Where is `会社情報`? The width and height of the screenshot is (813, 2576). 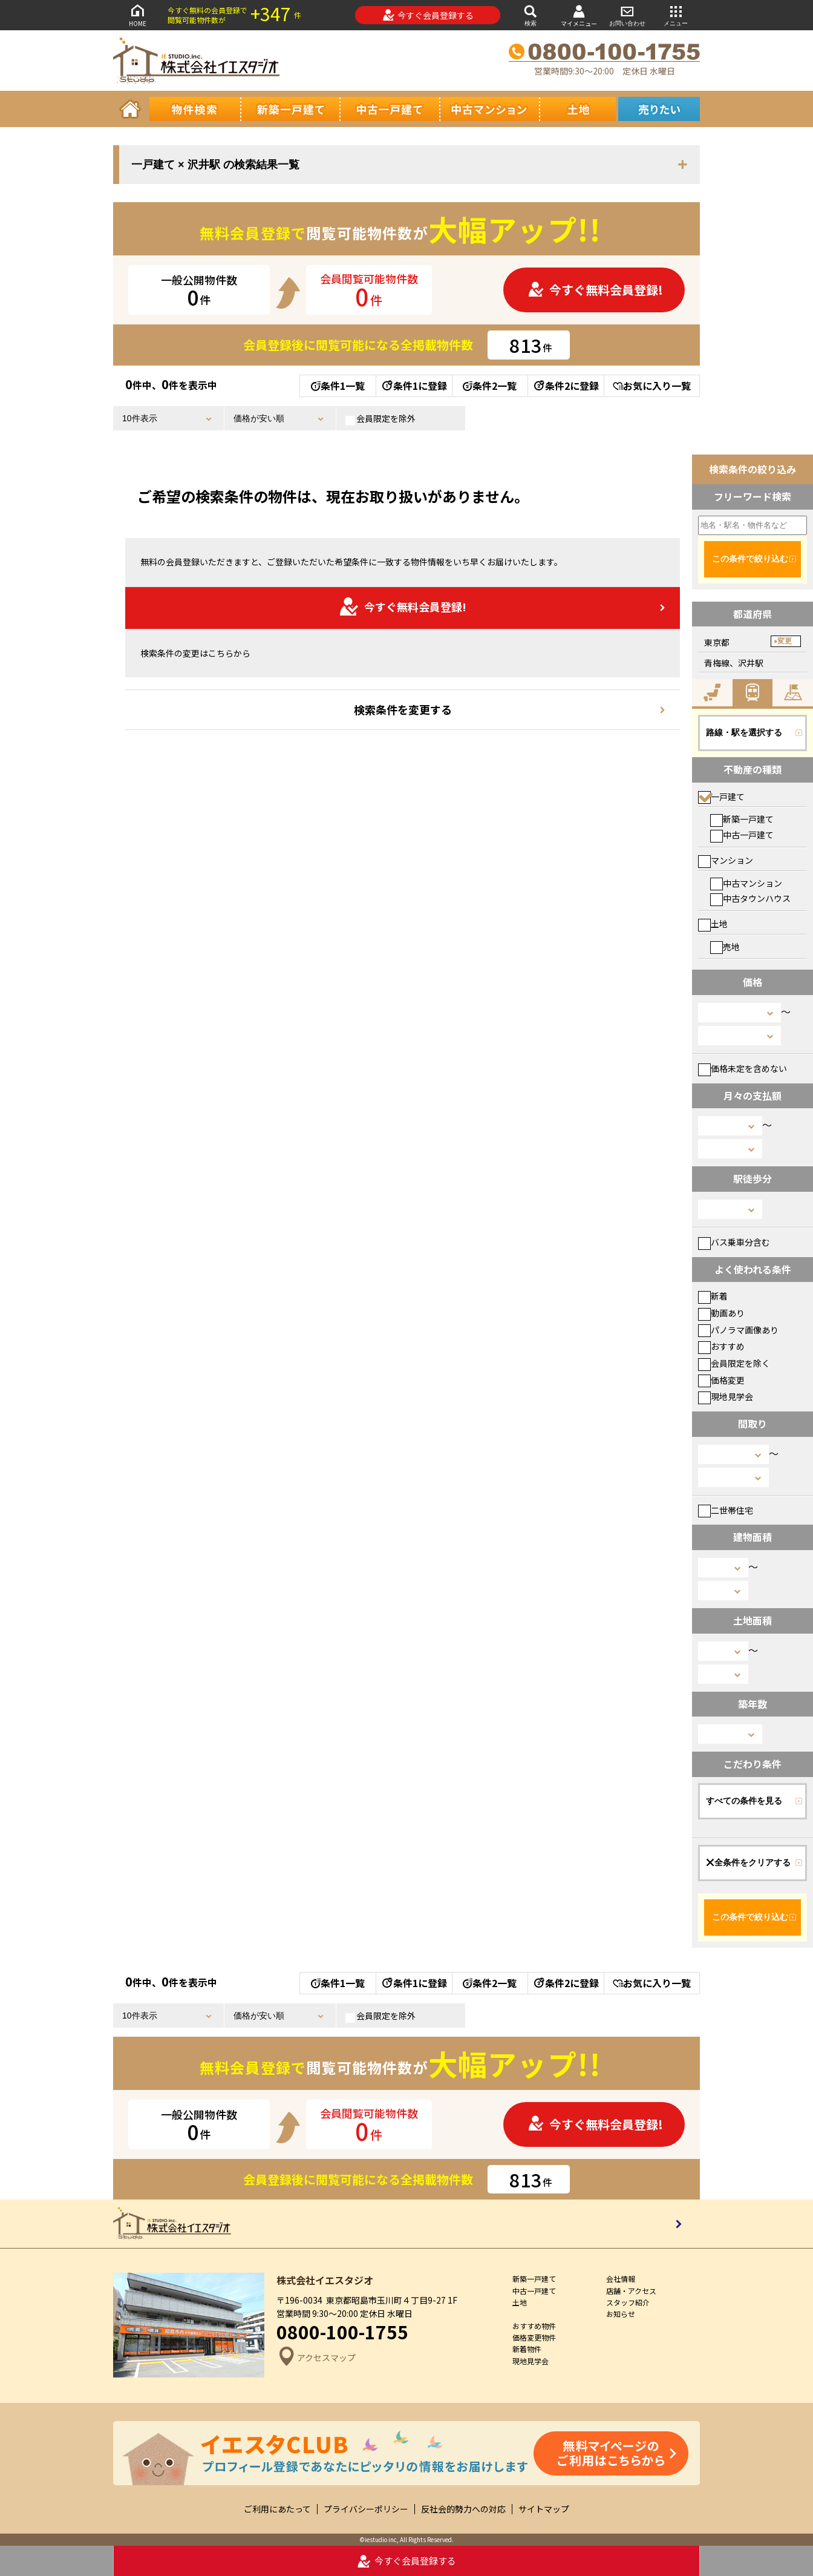
会社情報 is located at coordinates (620, 2278).